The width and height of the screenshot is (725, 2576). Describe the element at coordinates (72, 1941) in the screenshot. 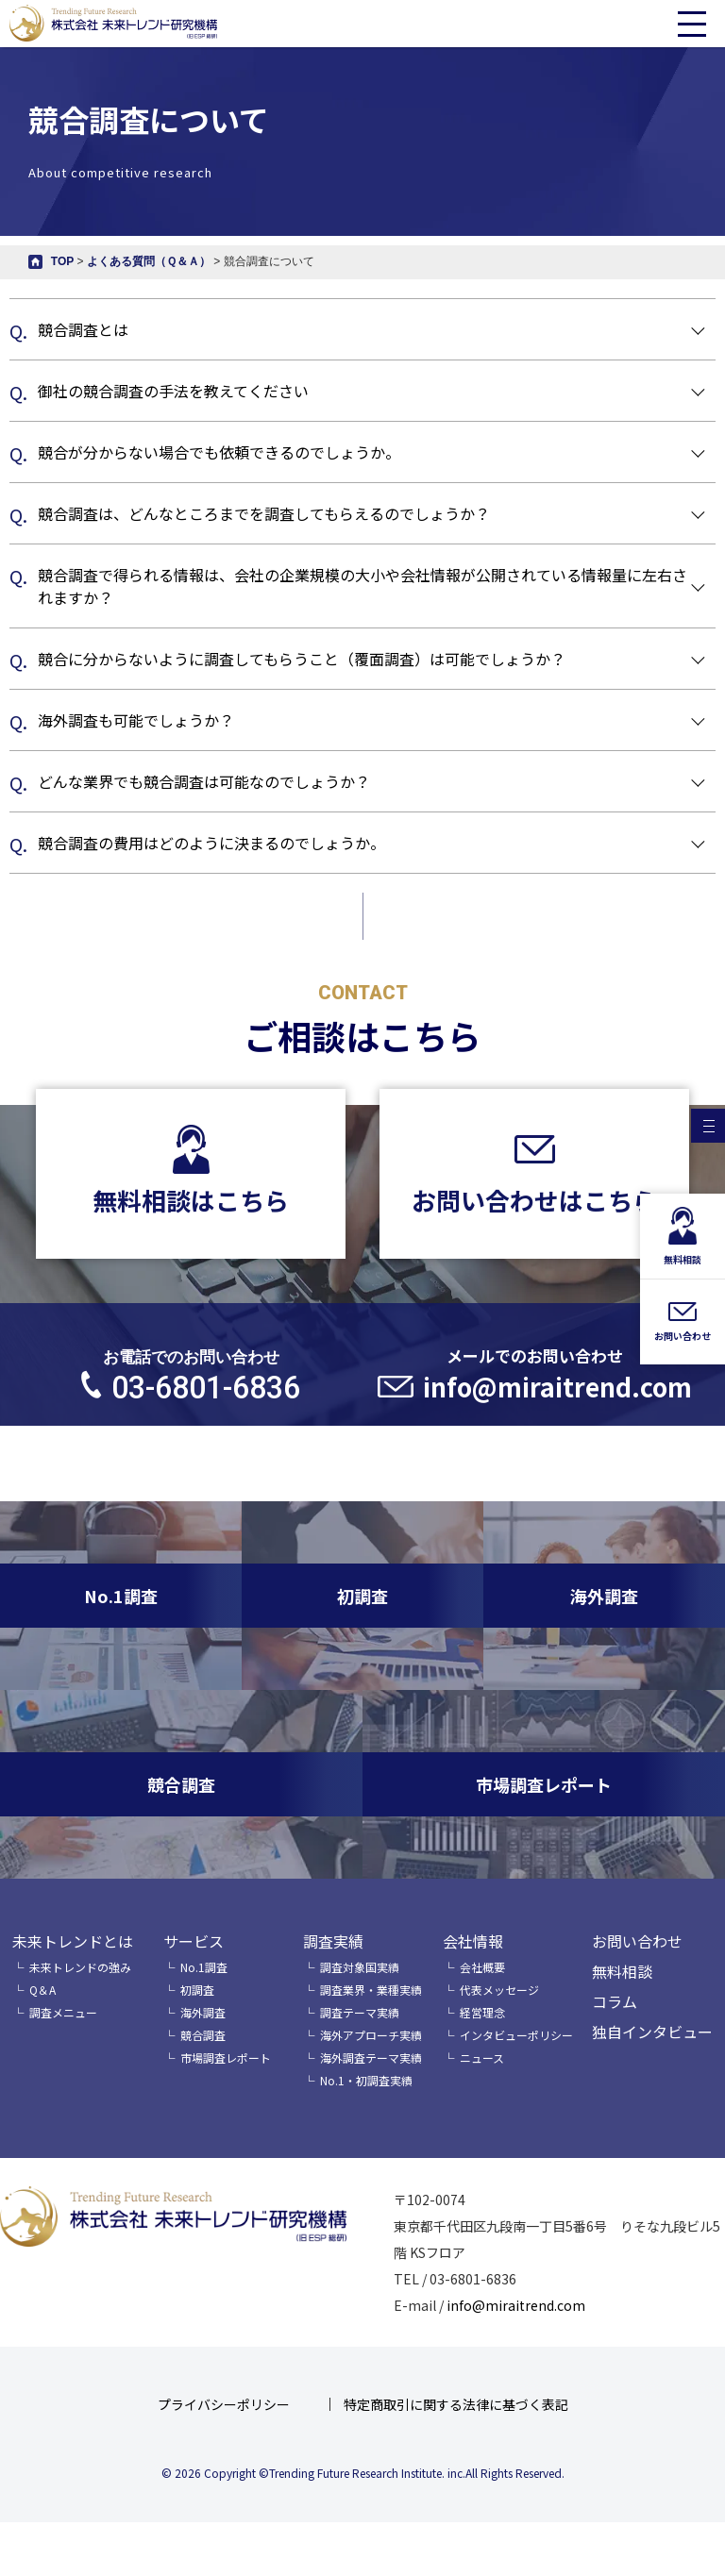

I see `未来トレンドとは` at that location.